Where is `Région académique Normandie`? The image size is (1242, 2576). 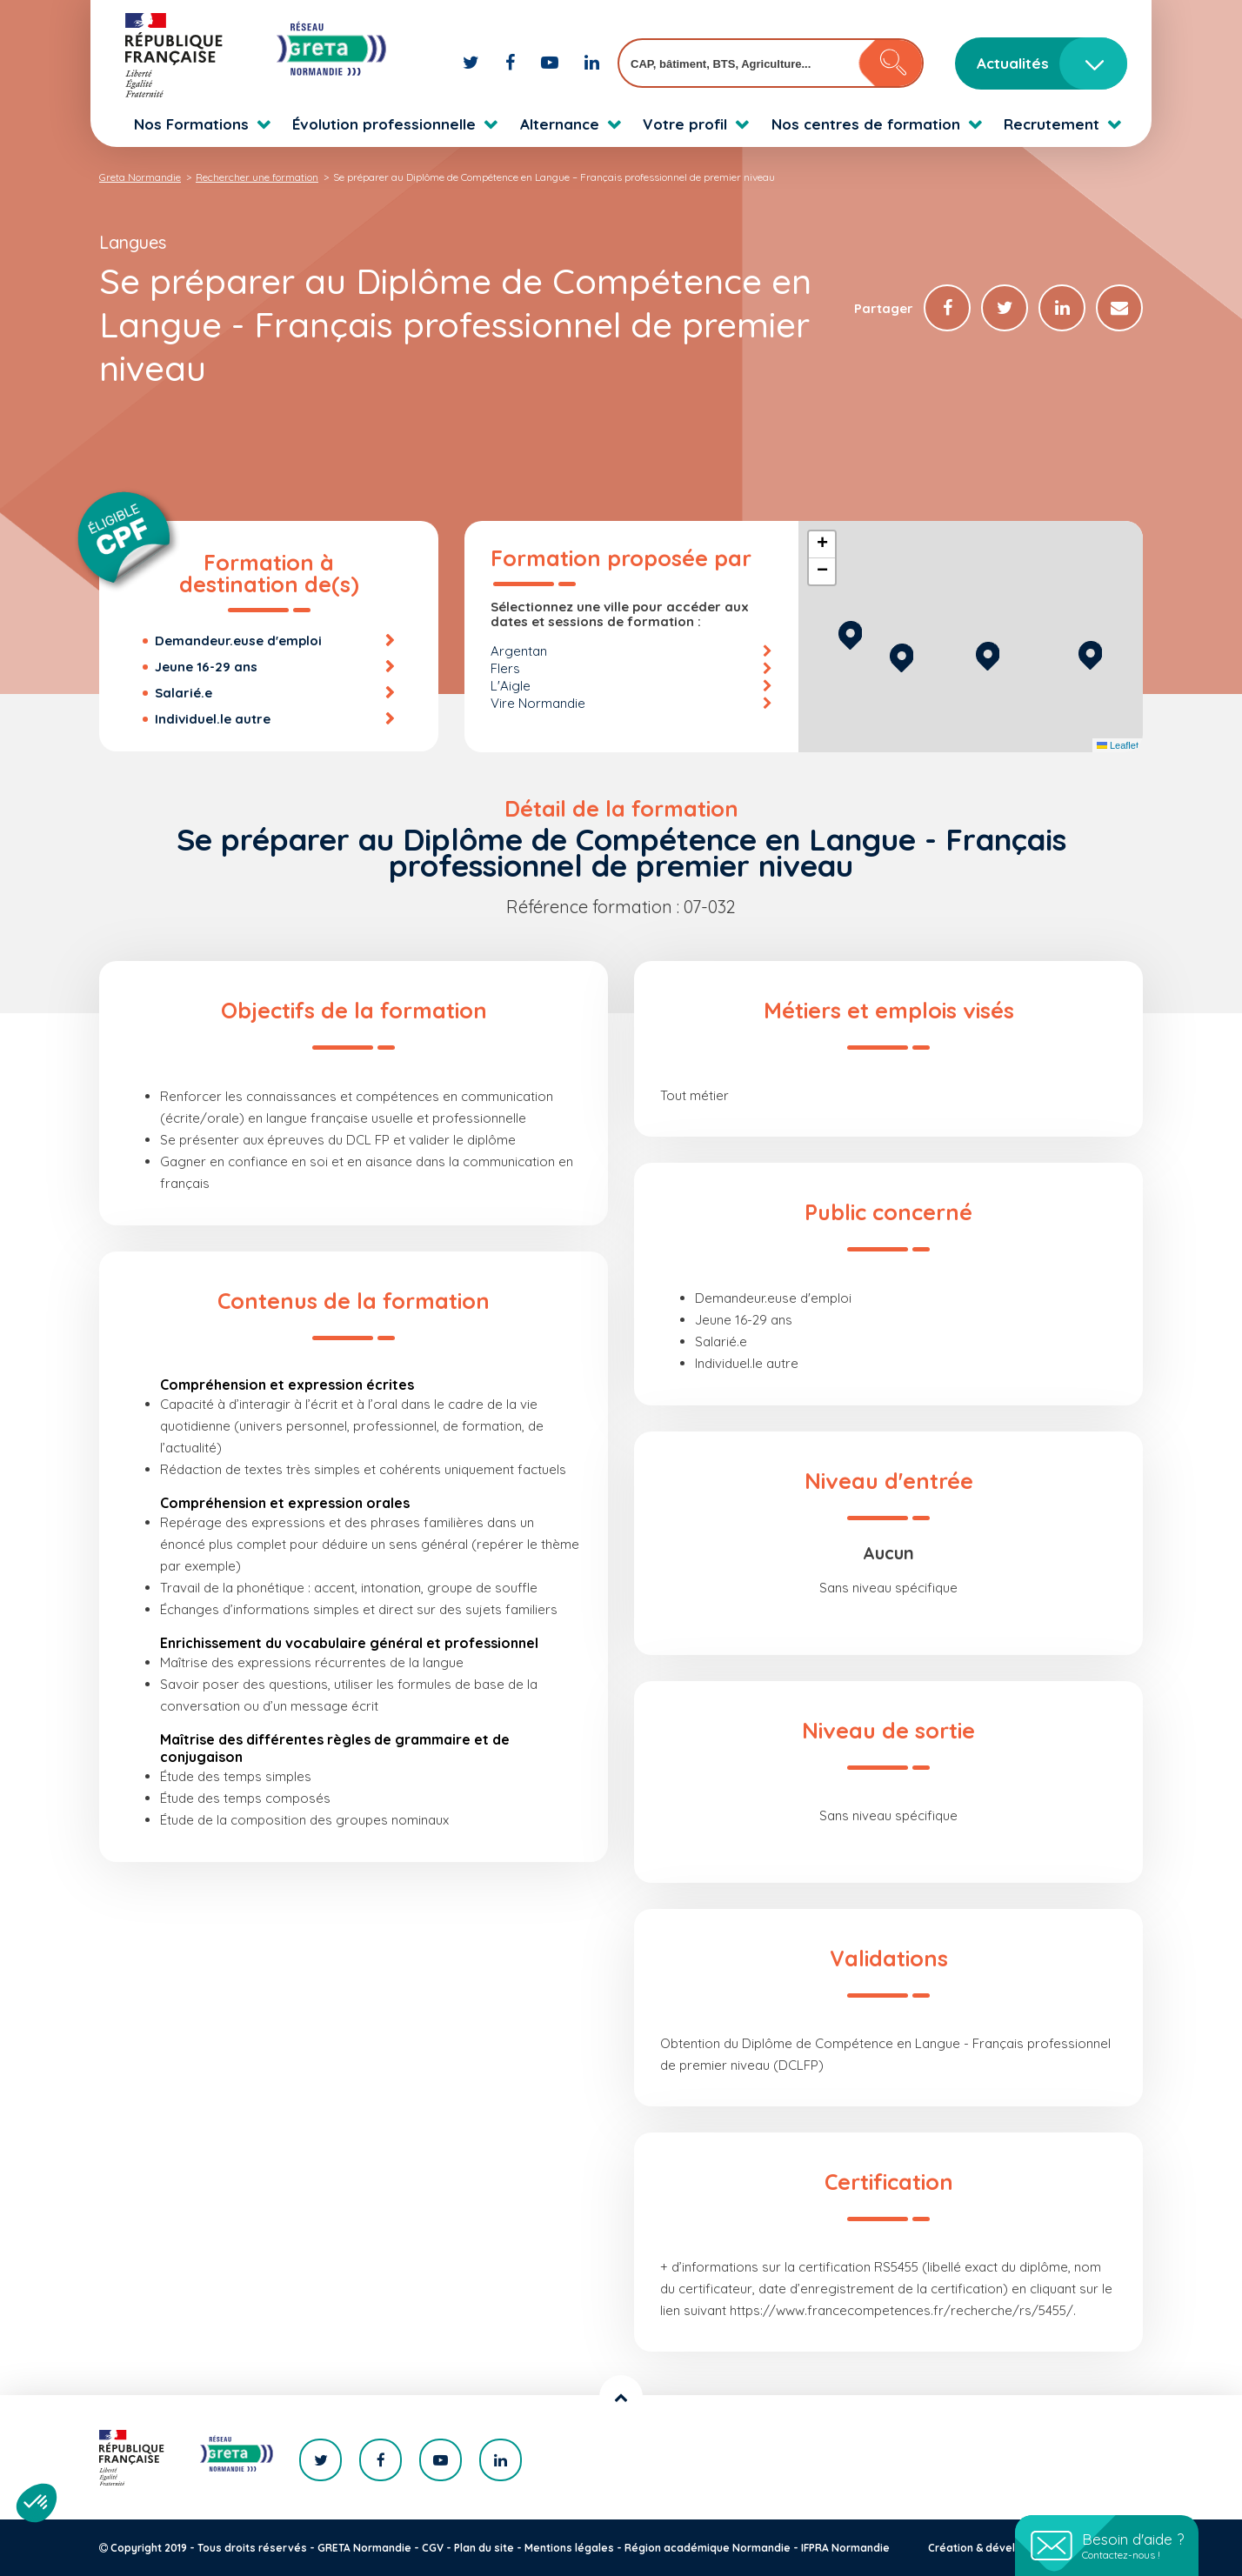
Région académique Normandie is located at coordinates (707, 2547).